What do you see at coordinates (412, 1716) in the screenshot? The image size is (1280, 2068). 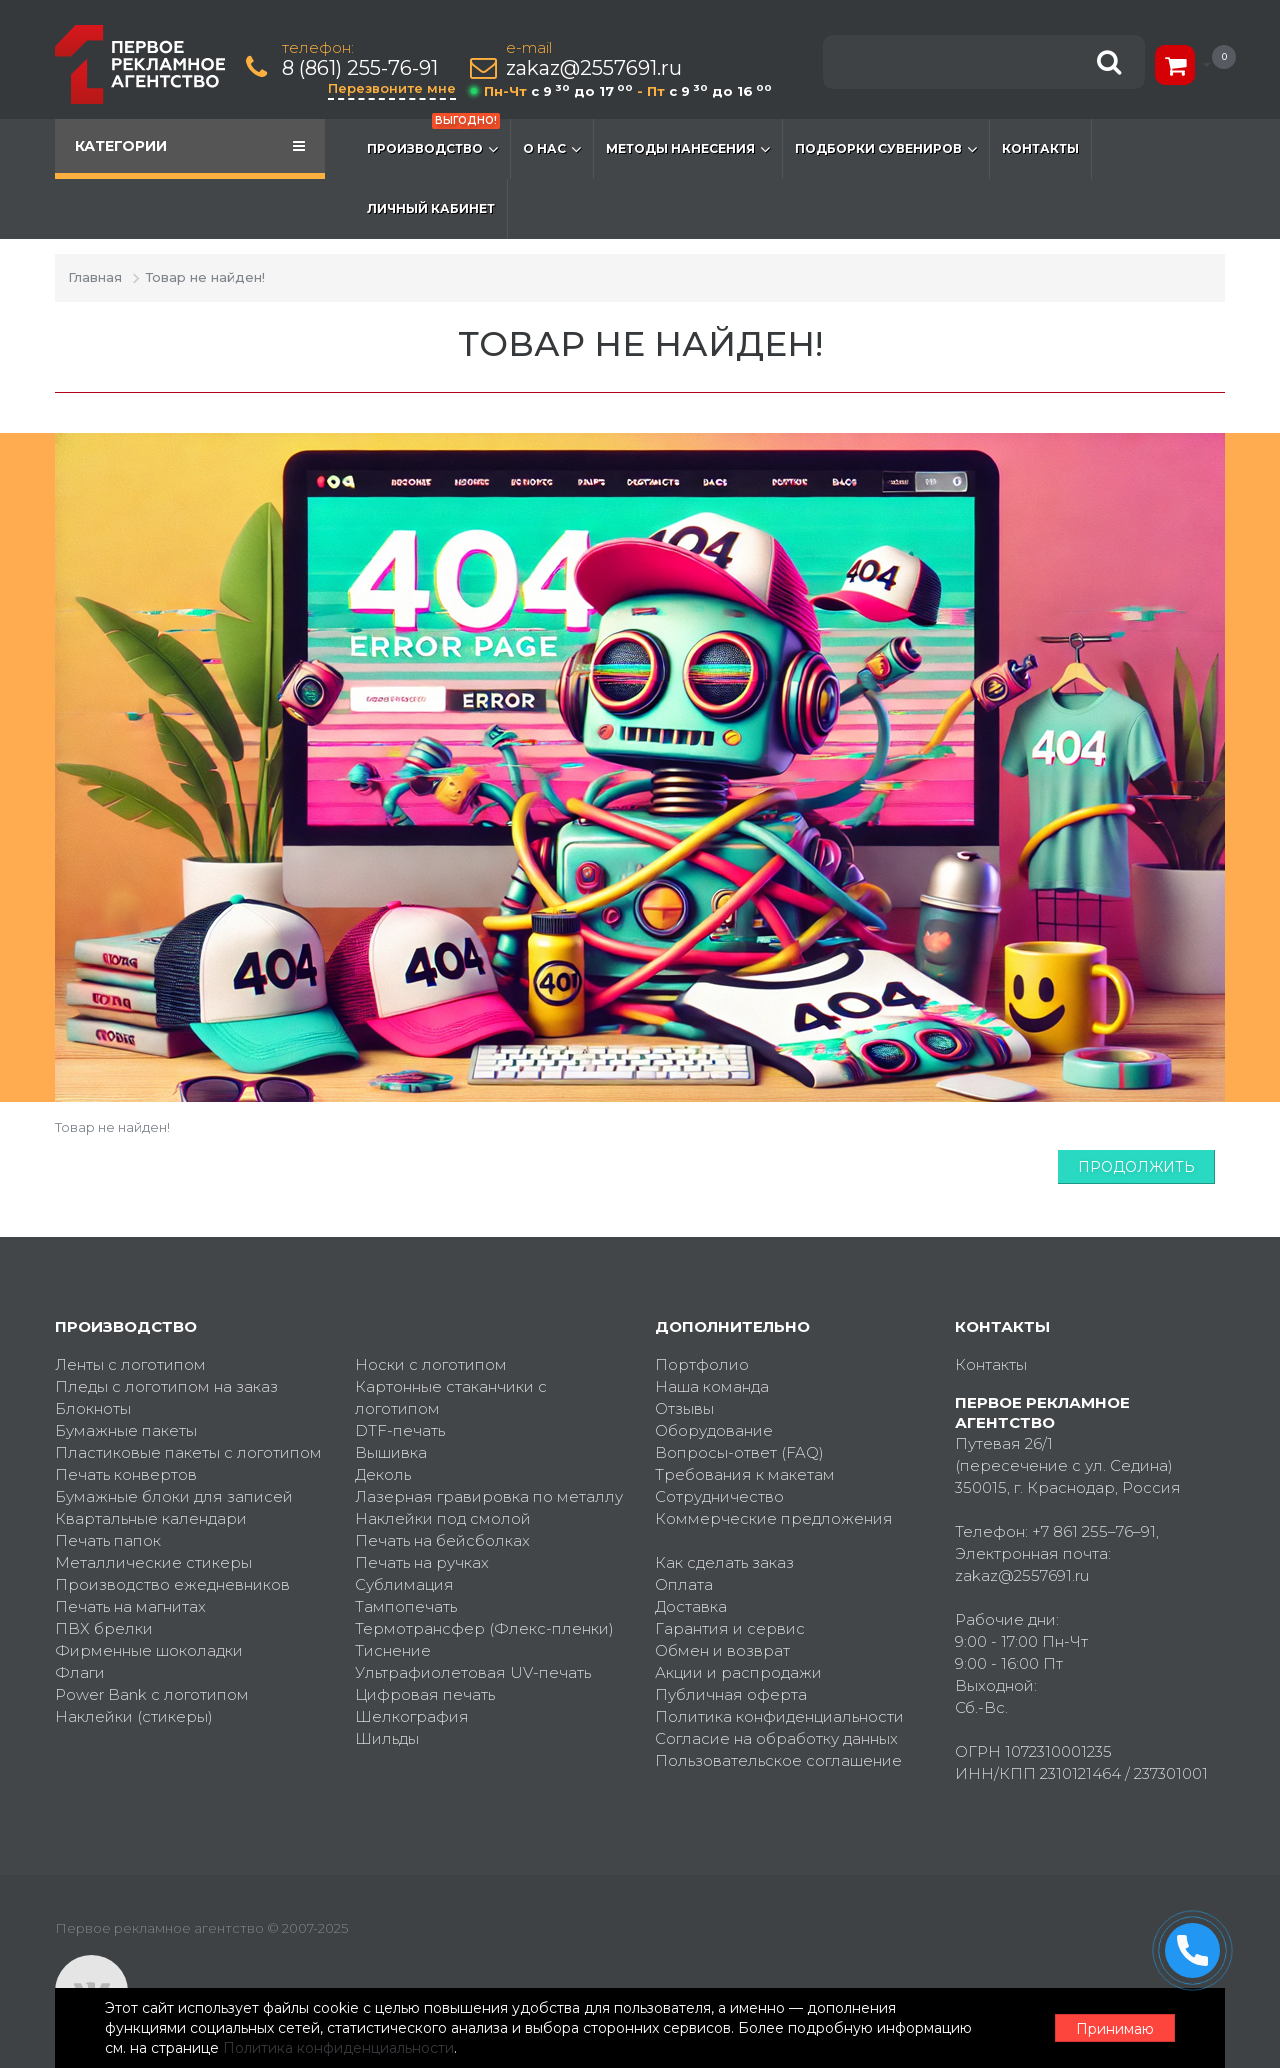 I see `Шелкография` at bounding box center [412, 1716].